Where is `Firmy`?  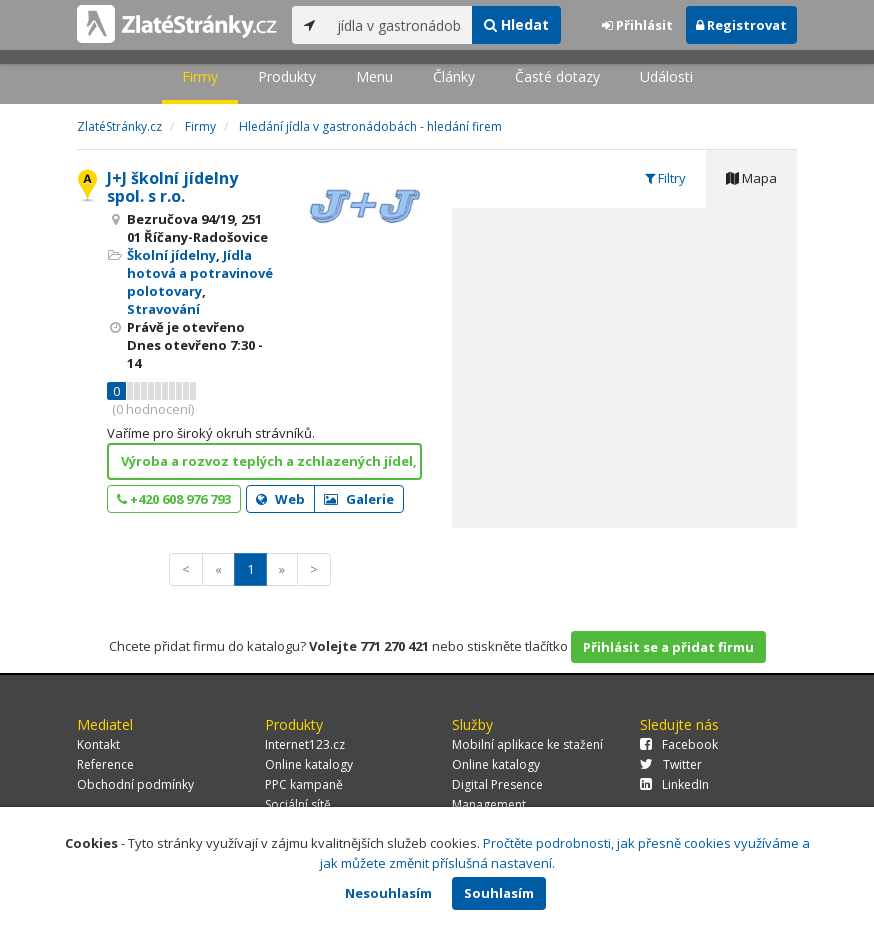
Firmy is located at coordinates (200, 76).